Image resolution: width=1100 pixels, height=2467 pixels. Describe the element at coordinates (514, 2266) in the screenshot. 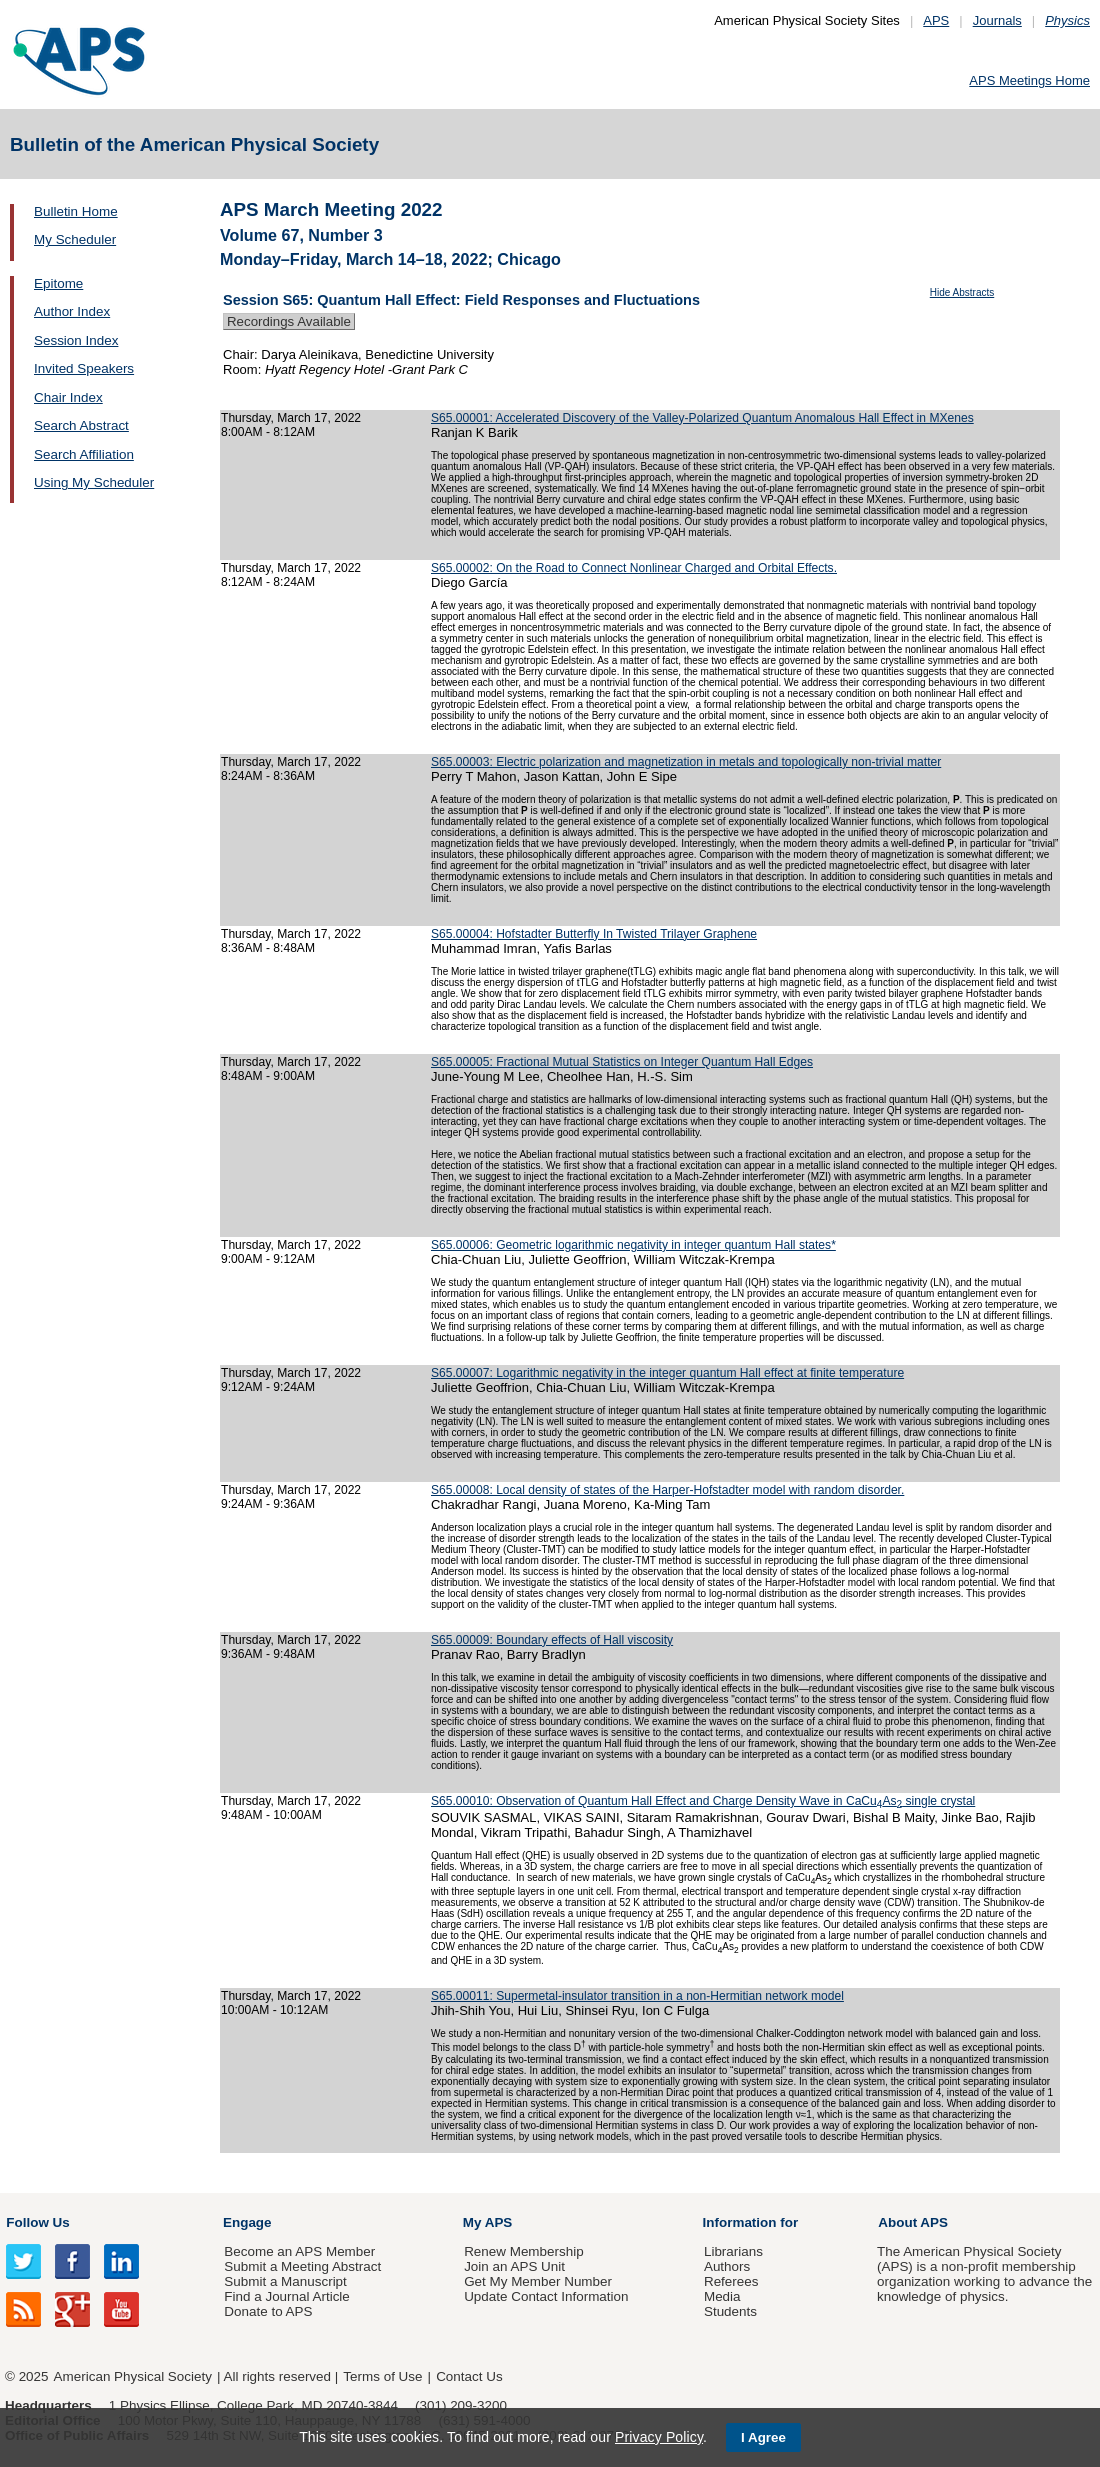

I see `Join an APS Unit` at that location.